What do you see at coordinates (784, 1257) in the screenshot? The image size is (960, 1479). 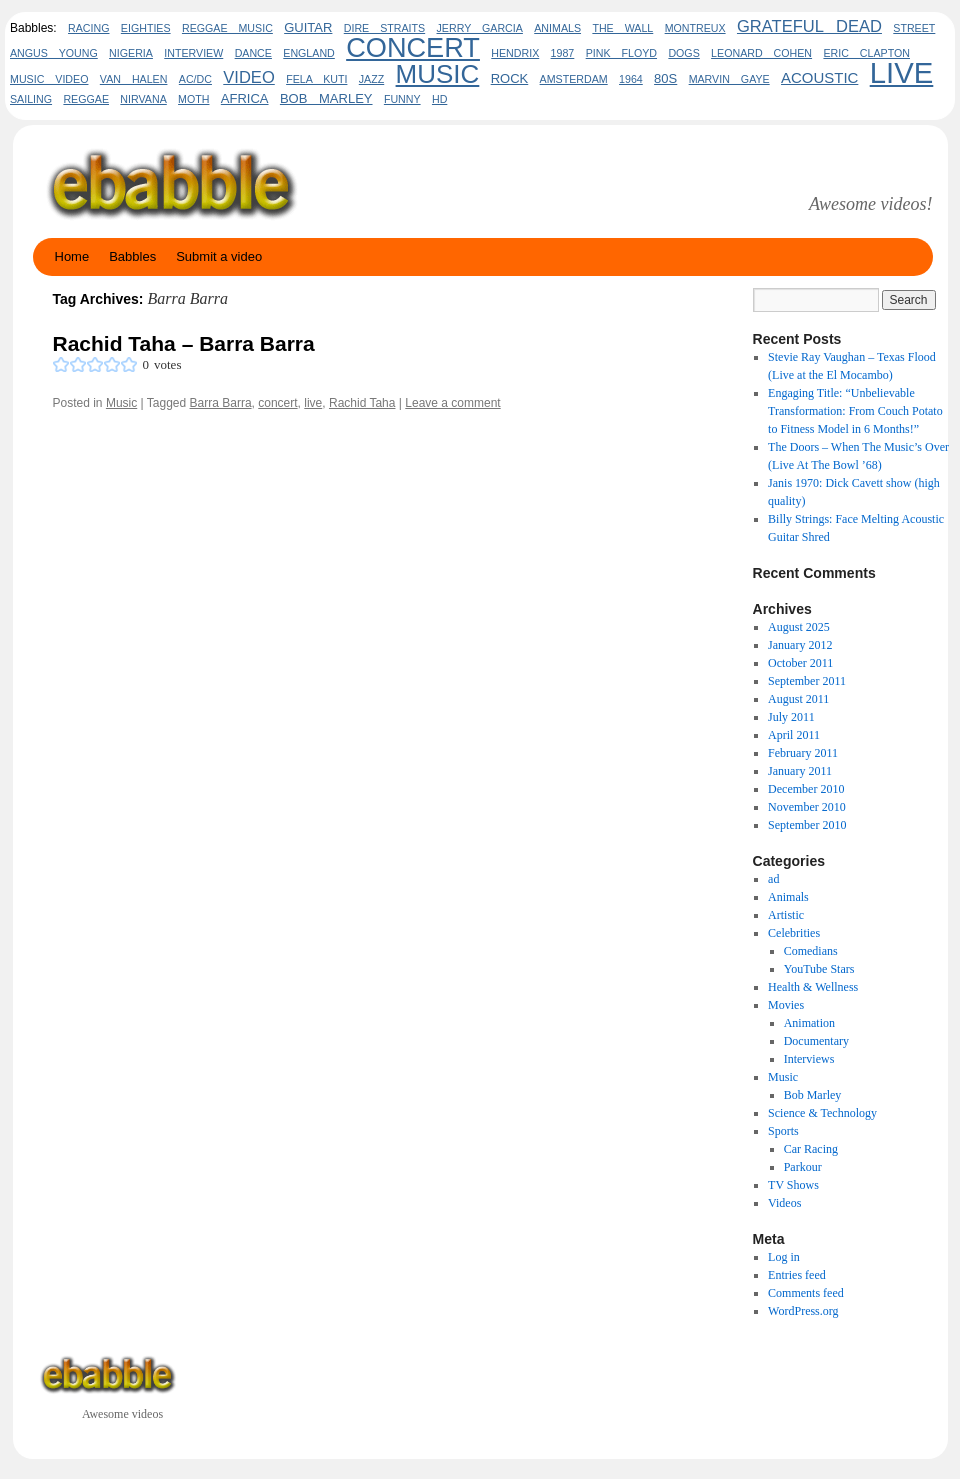 I see `Log in` at bounding box center [784, 1257].